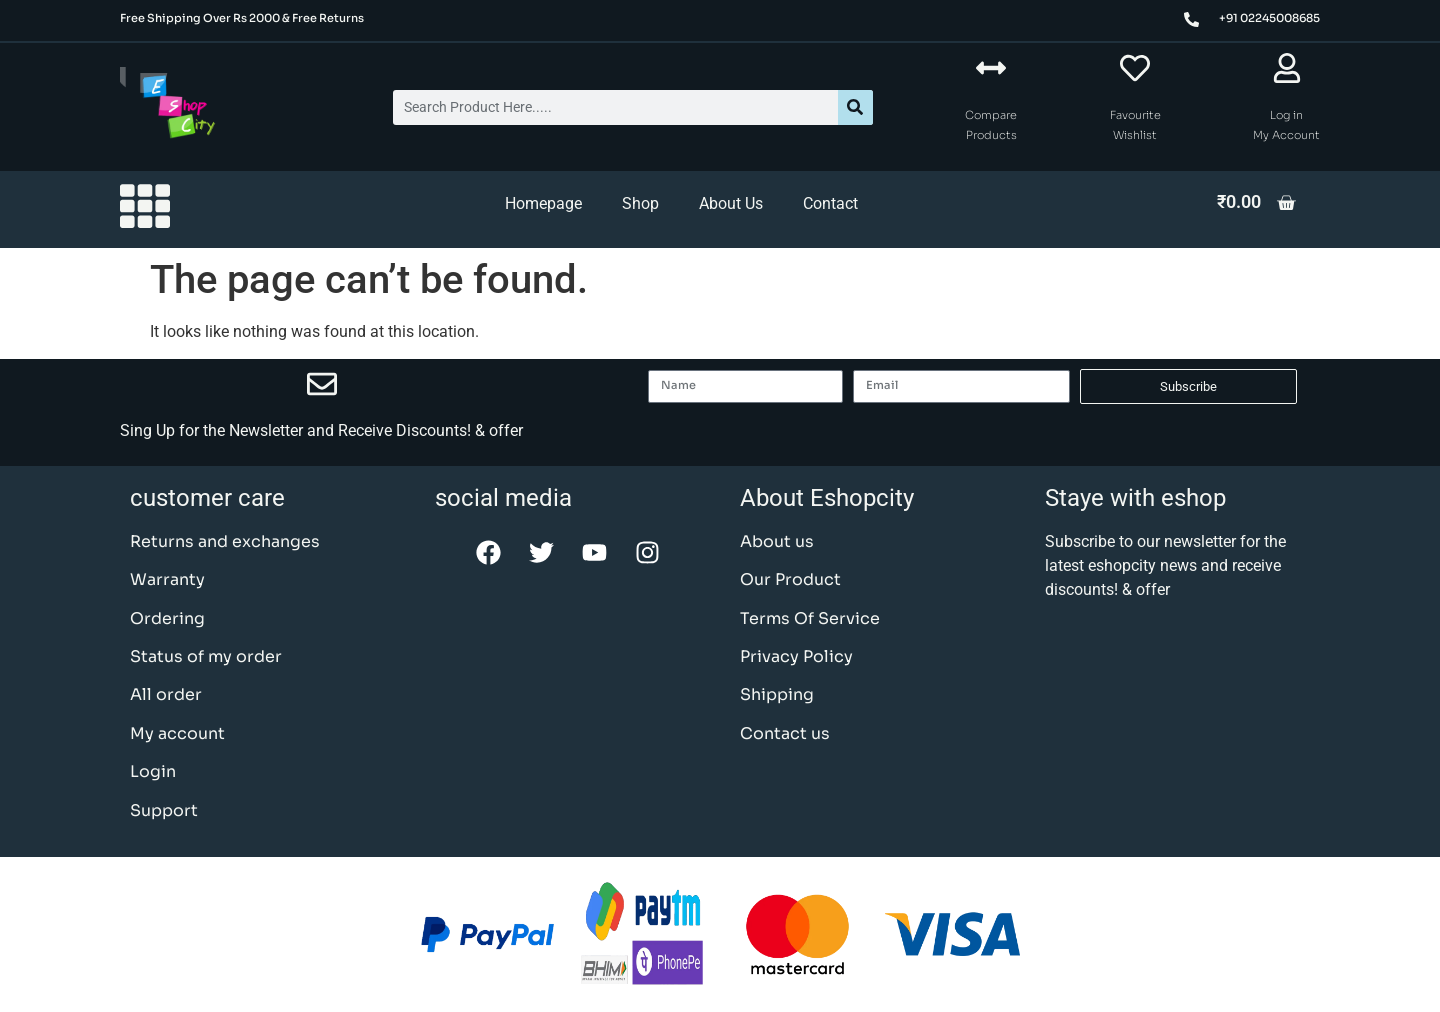 The width and height of the screenshot is (1440, 1012). Describe the element at coordinates (153, 771) in the screenshot. I see `Login` at that location.